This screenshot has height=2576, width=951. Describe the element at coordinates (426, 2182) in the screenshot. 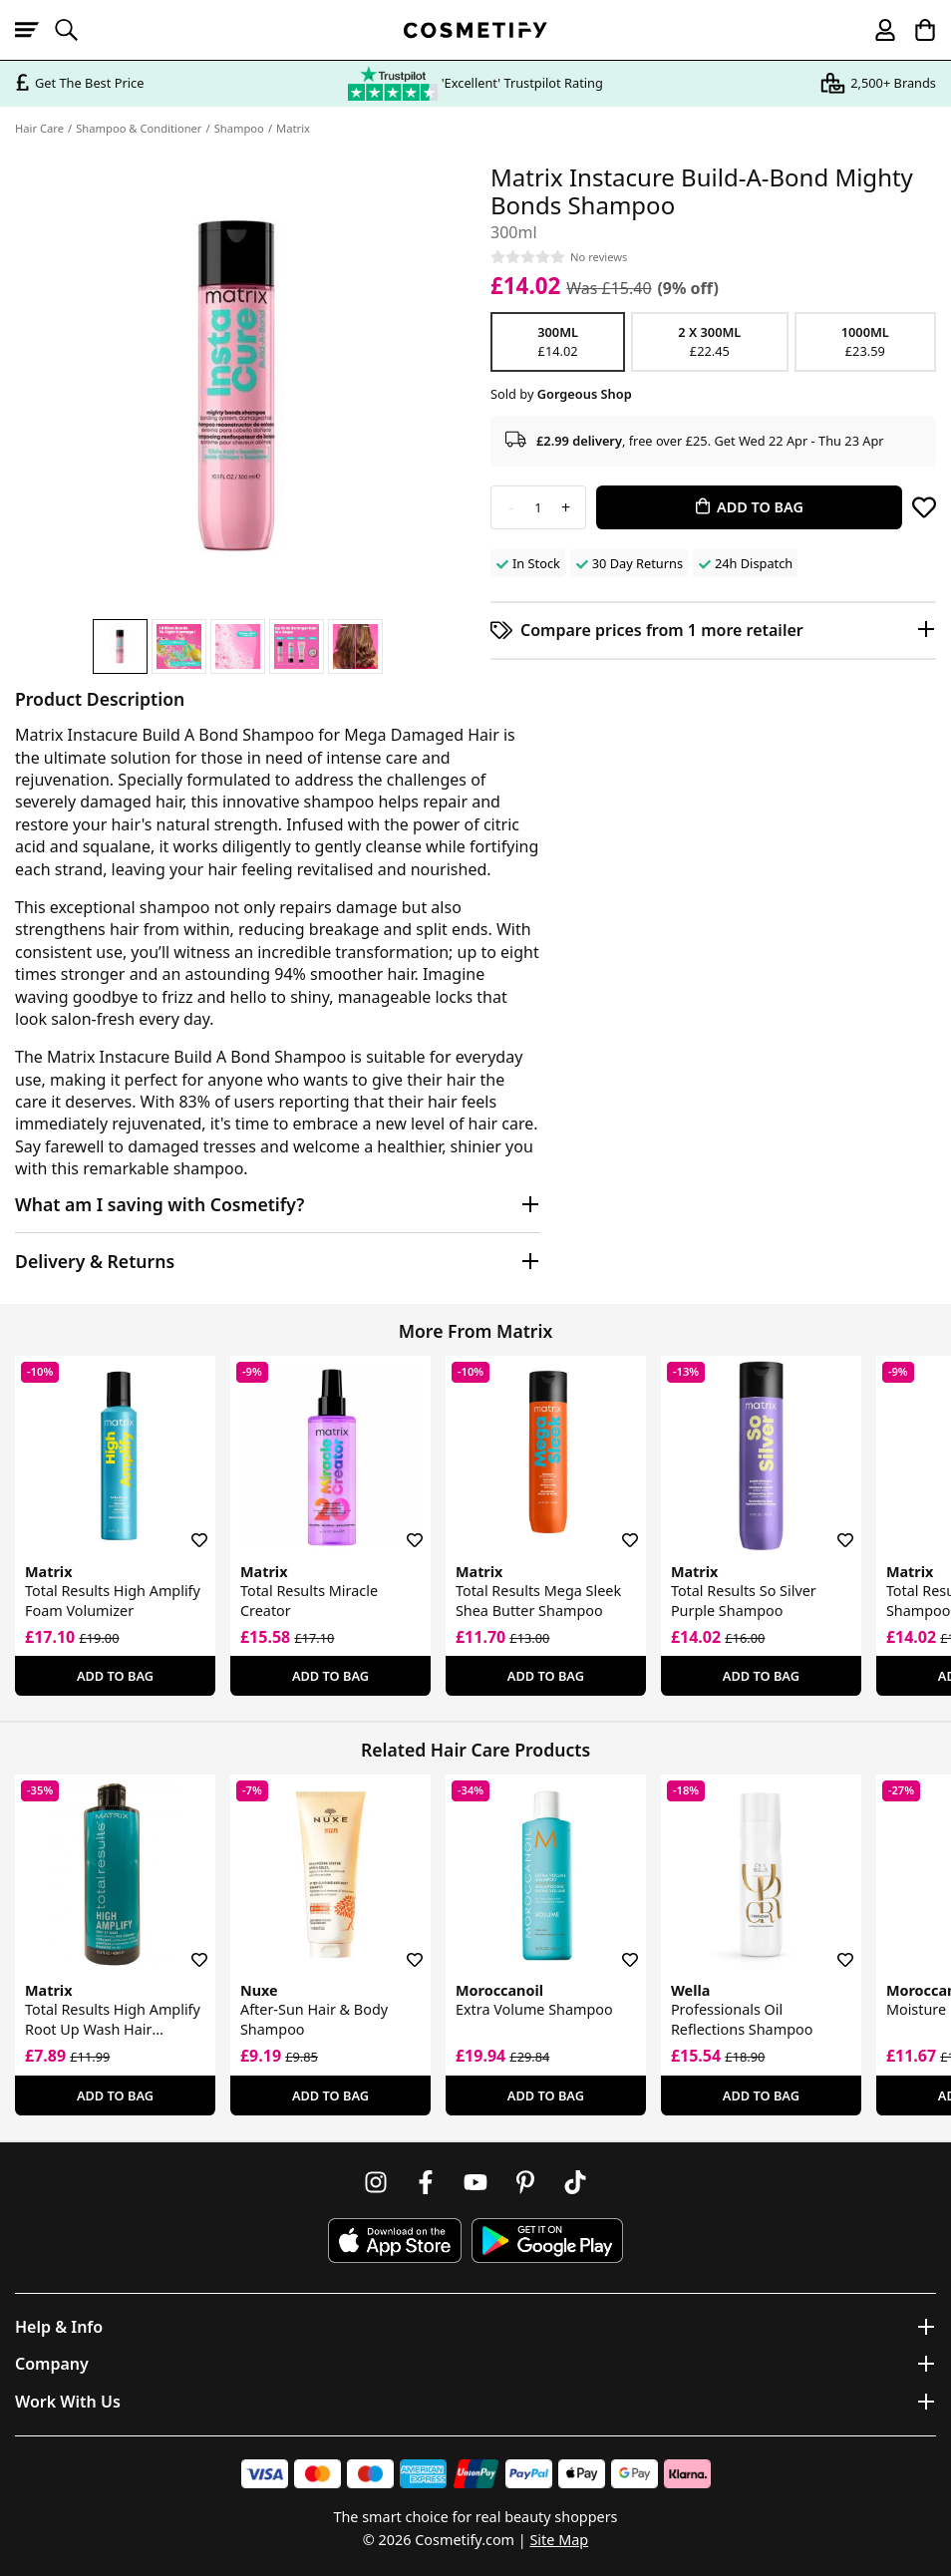

I see `[Follow us on Facebook]` at that location.